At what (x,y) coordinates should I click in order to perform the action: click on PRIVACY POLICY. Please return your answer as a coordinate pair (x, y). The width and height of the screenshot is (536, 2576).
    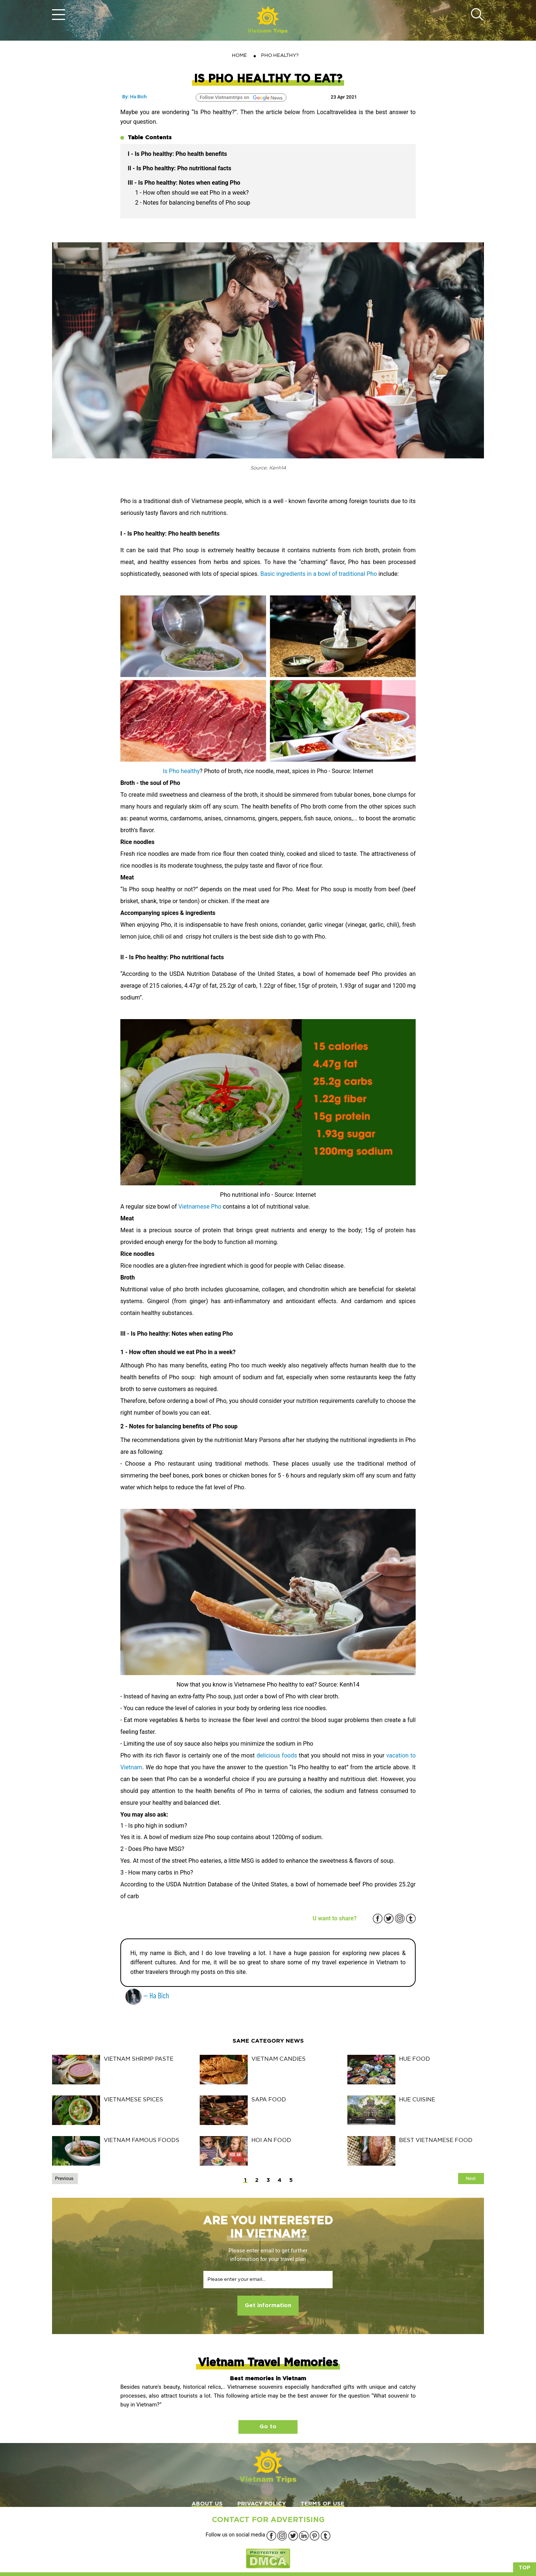
    Looking at the image, I should click on (261, 2504).